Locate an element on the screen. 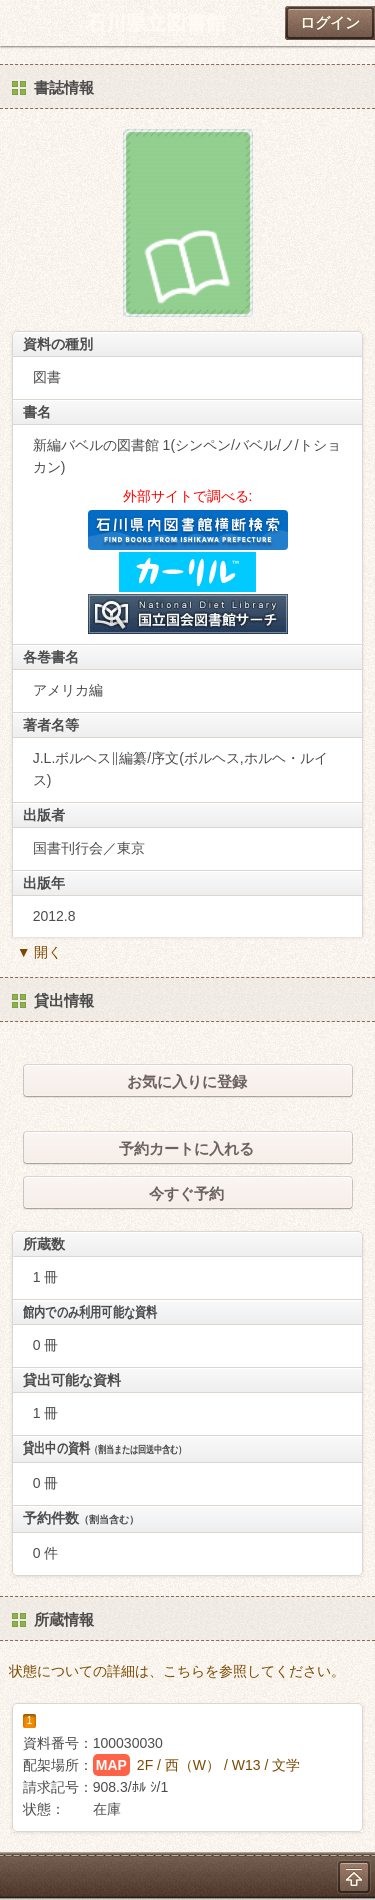 This screenshot has height=1900, width=375. ホーム is located at coordinates (21, 23).